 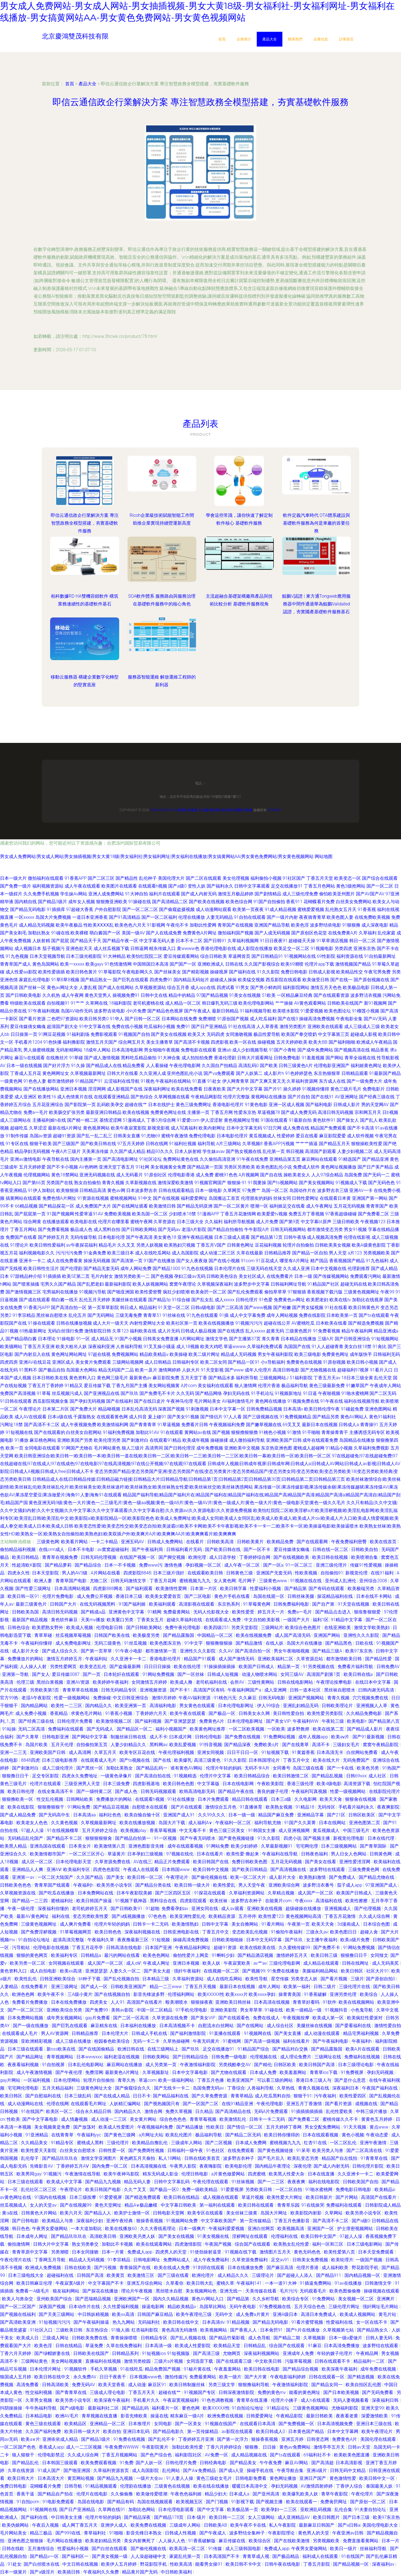 What do you see at coordinates (211, 1120) in the screenshot?
I see `伊人涩涩射` at bounding box center [211, 1120].